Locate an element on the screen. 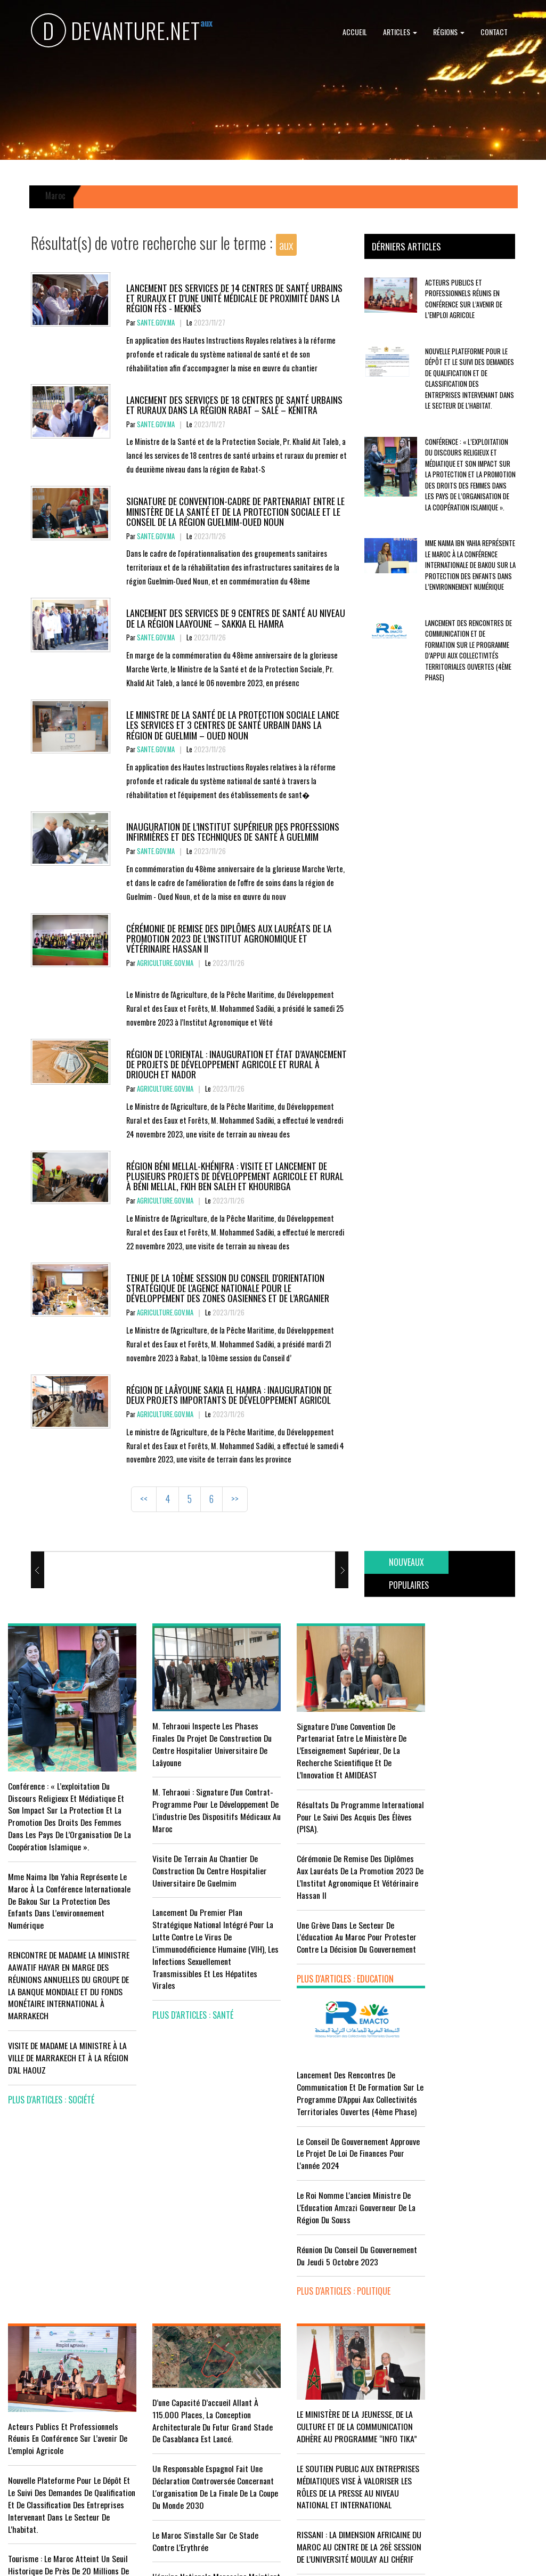 The height and width of the screenshot is (2576, 546). VISITE DE MADAME LA MINISTRE À LA VILLE DE MARRAKECH ET À LA RÉGION D’AL HAOUZ is located at coordinates (68, 2048).